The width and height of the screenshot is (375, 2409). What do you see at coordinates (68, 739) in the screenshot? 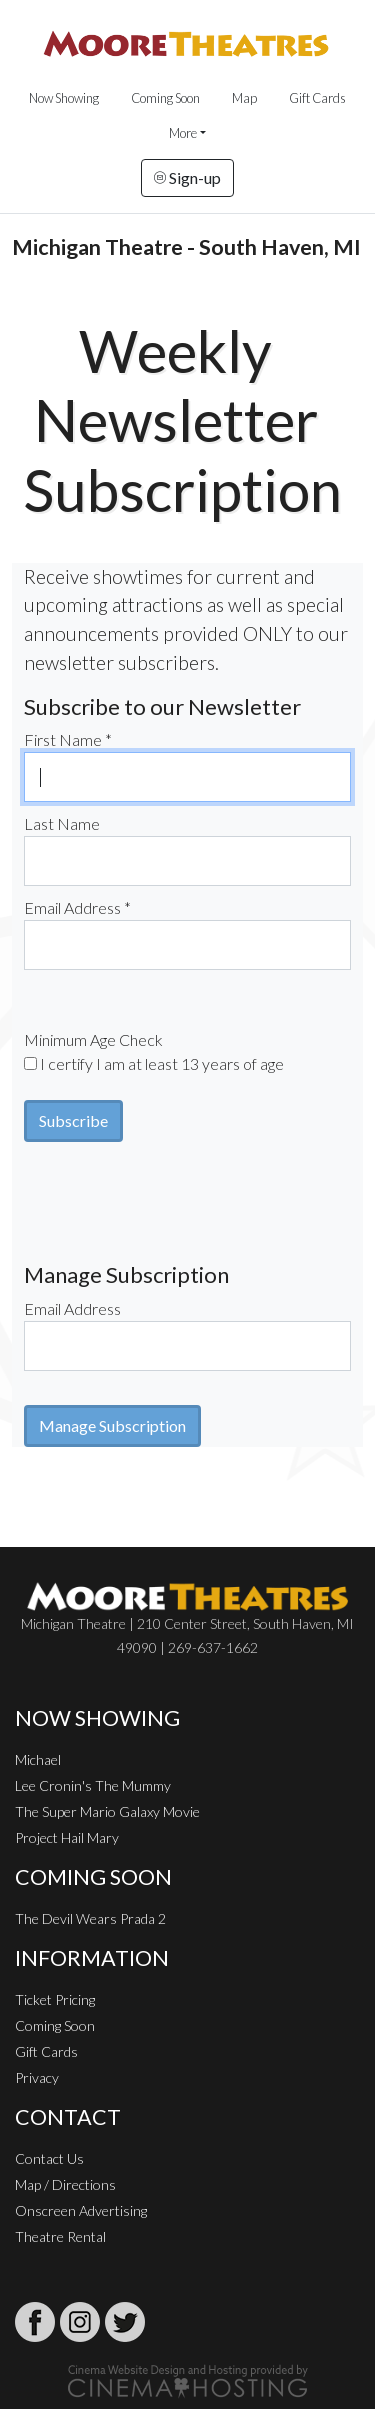
I see `First Name *` at bounding box center [68, 739].